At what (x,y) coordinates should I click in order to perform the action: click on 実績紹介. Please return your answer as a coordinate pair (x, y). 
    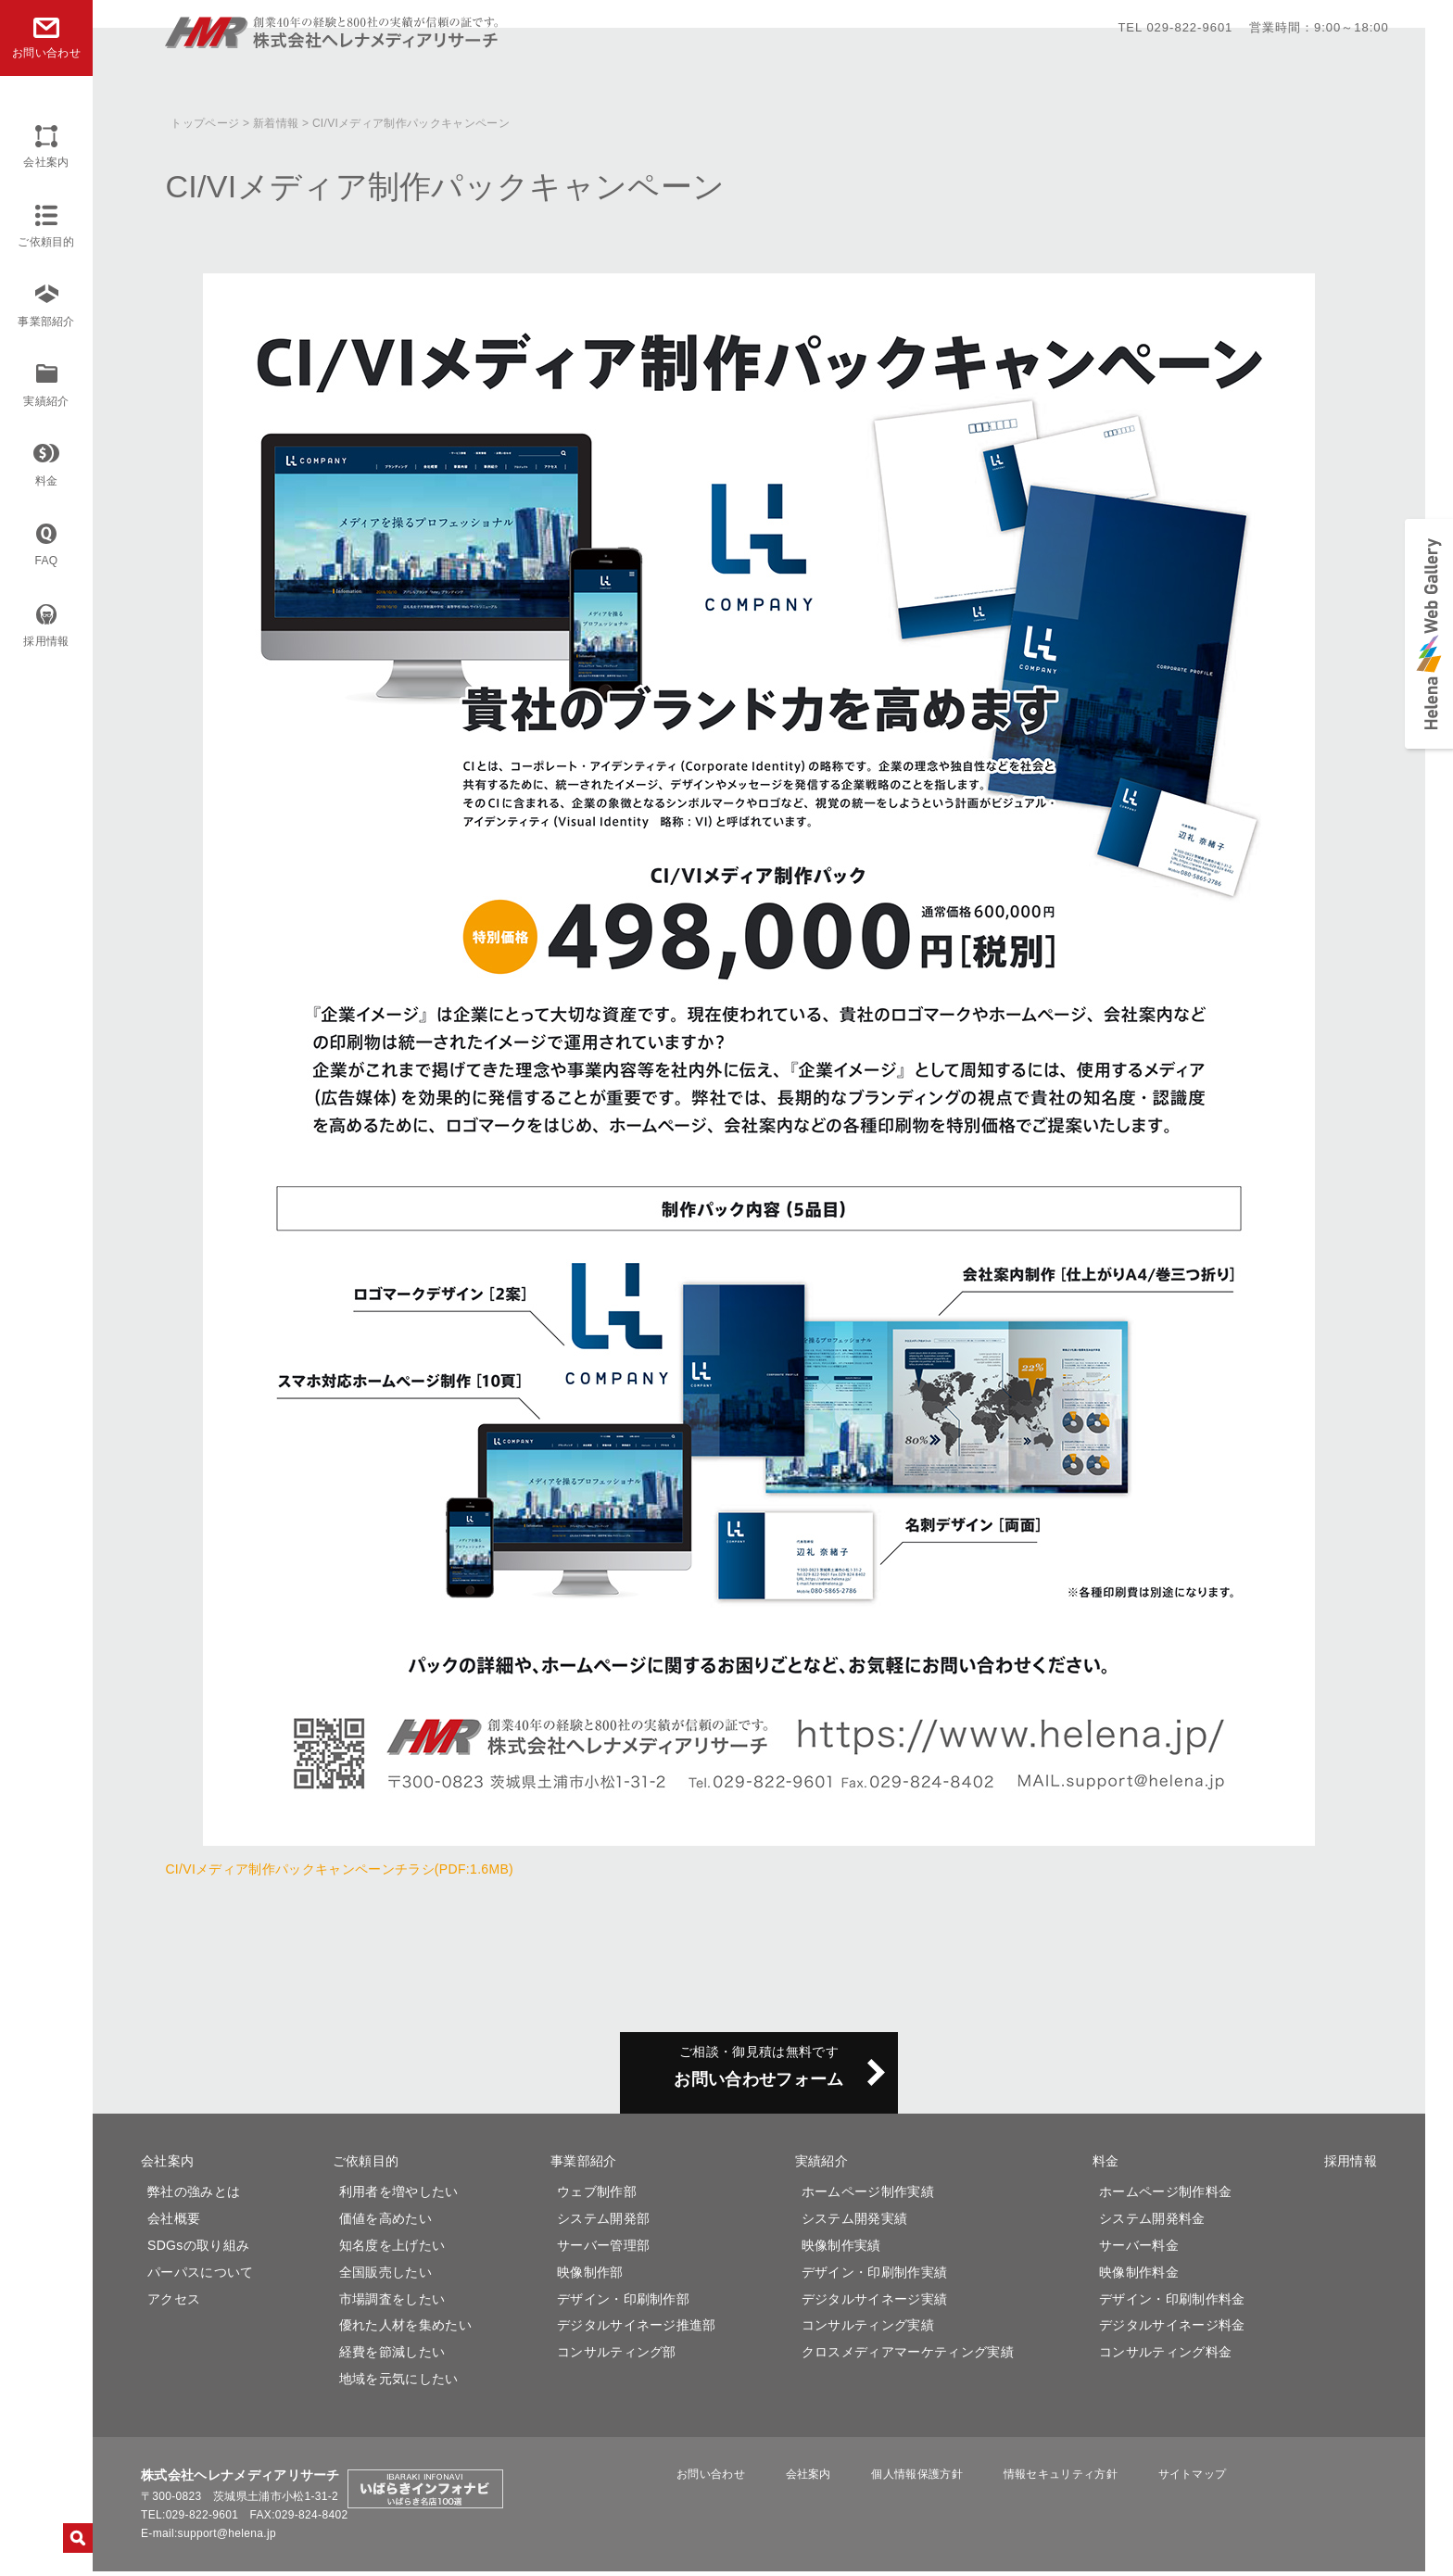
    Looking at the image, I should click on (46, 401).